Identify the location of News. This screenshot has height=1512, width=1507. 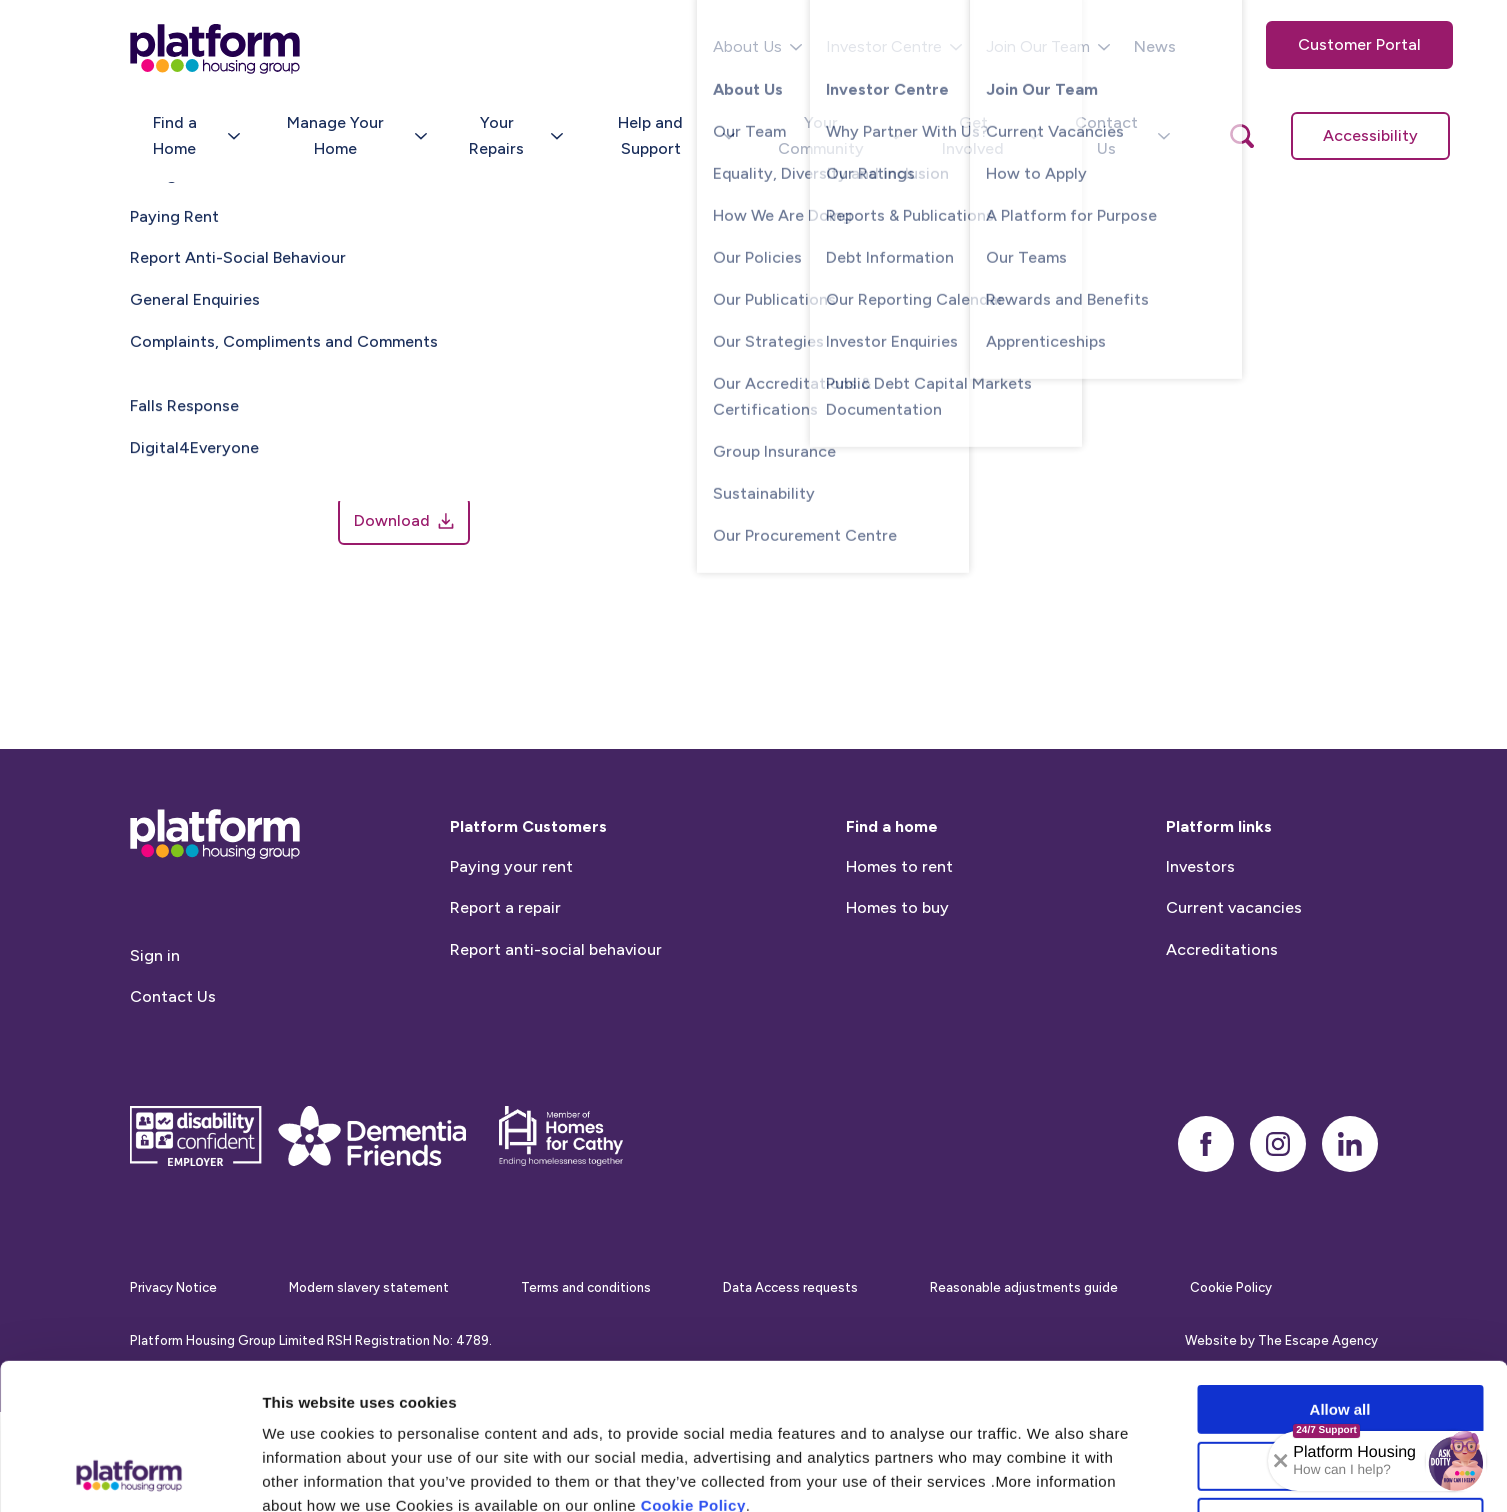
(1155, 46).